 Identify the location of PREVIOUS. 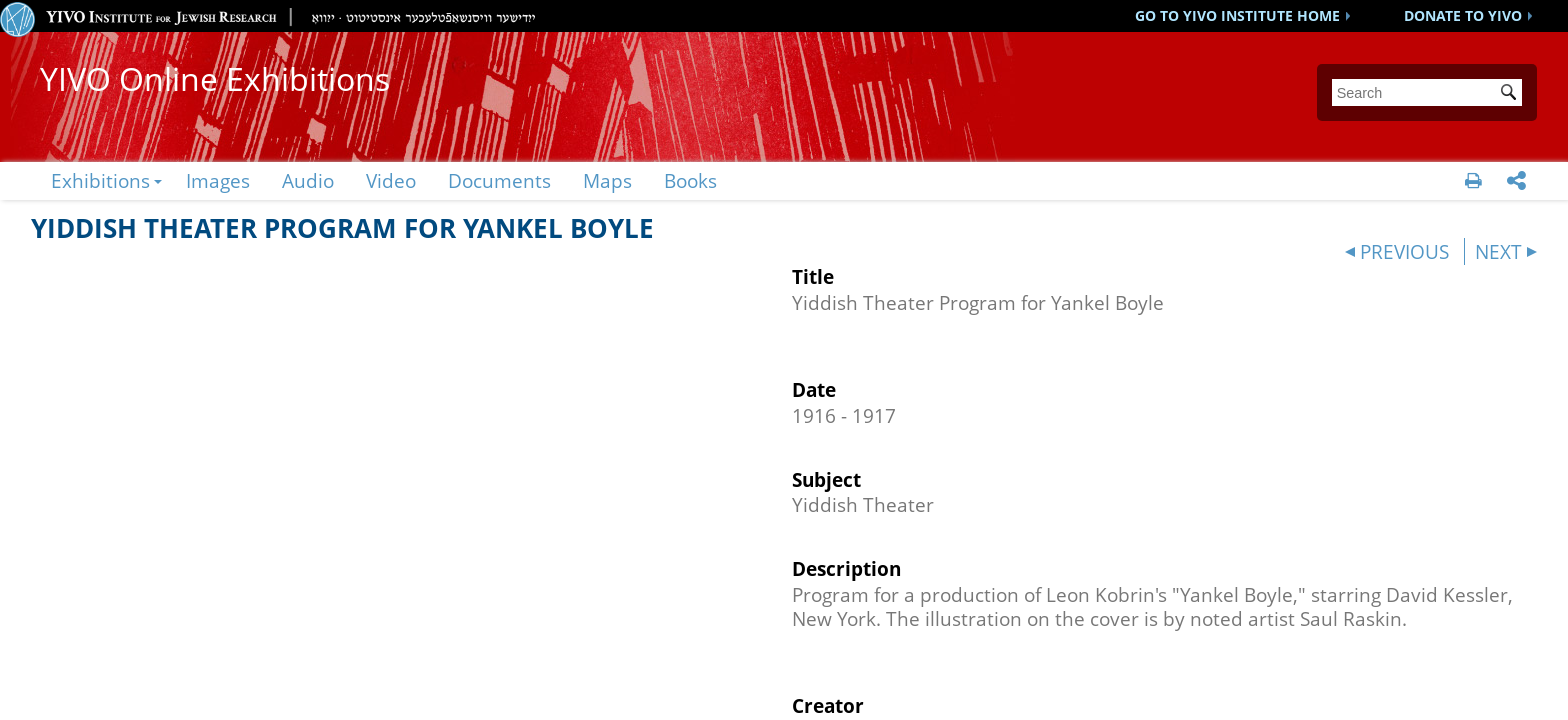
(1404, 251).